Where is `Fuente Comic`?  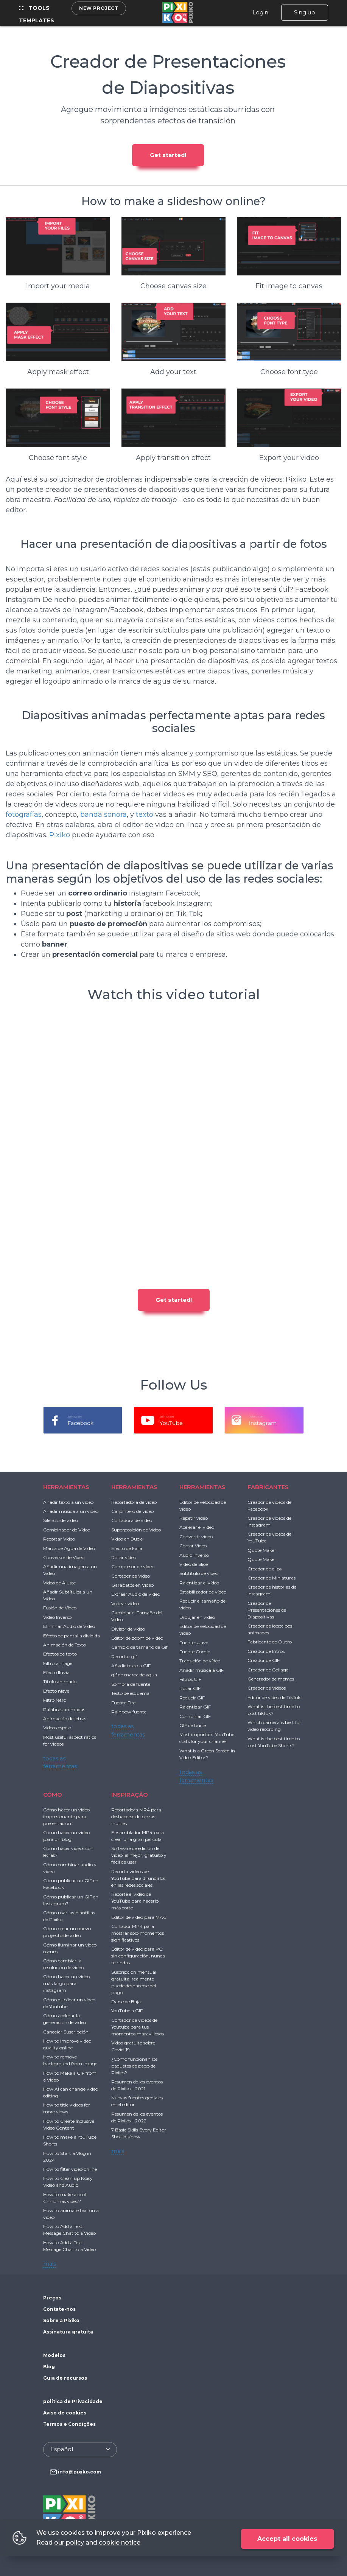 Fuente Comic is located at coordinates (194, 1651).